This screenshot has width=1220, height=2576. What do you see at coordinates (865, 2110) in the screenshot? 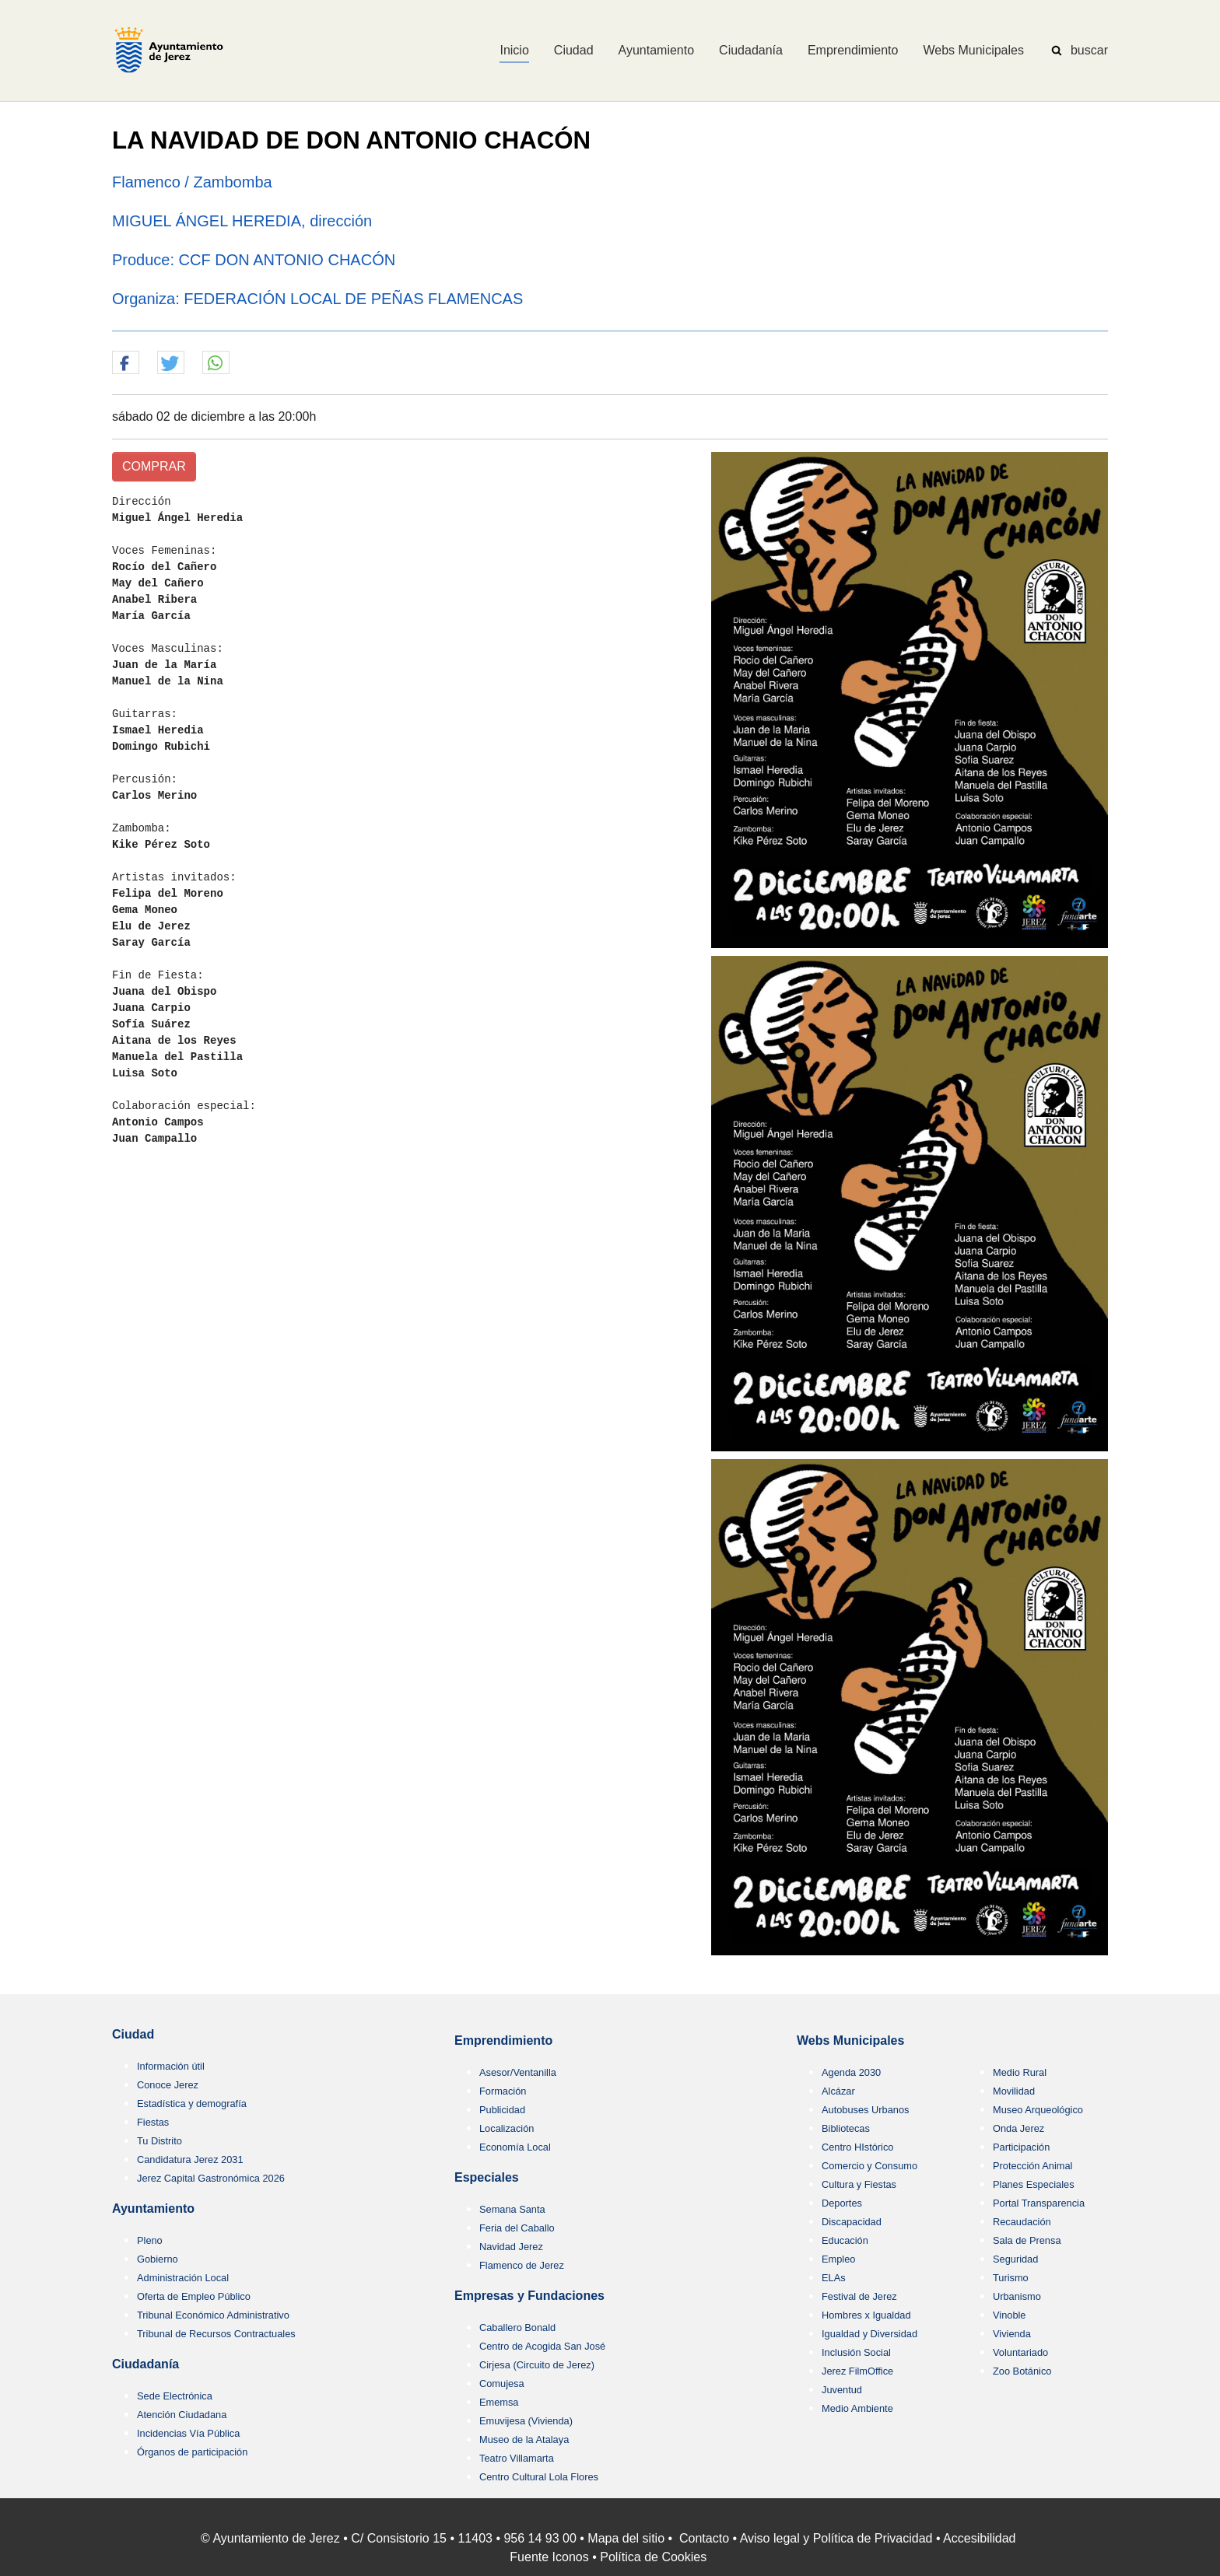
I see `Autobuses Urbanos` at bounding box center [865, 2110].